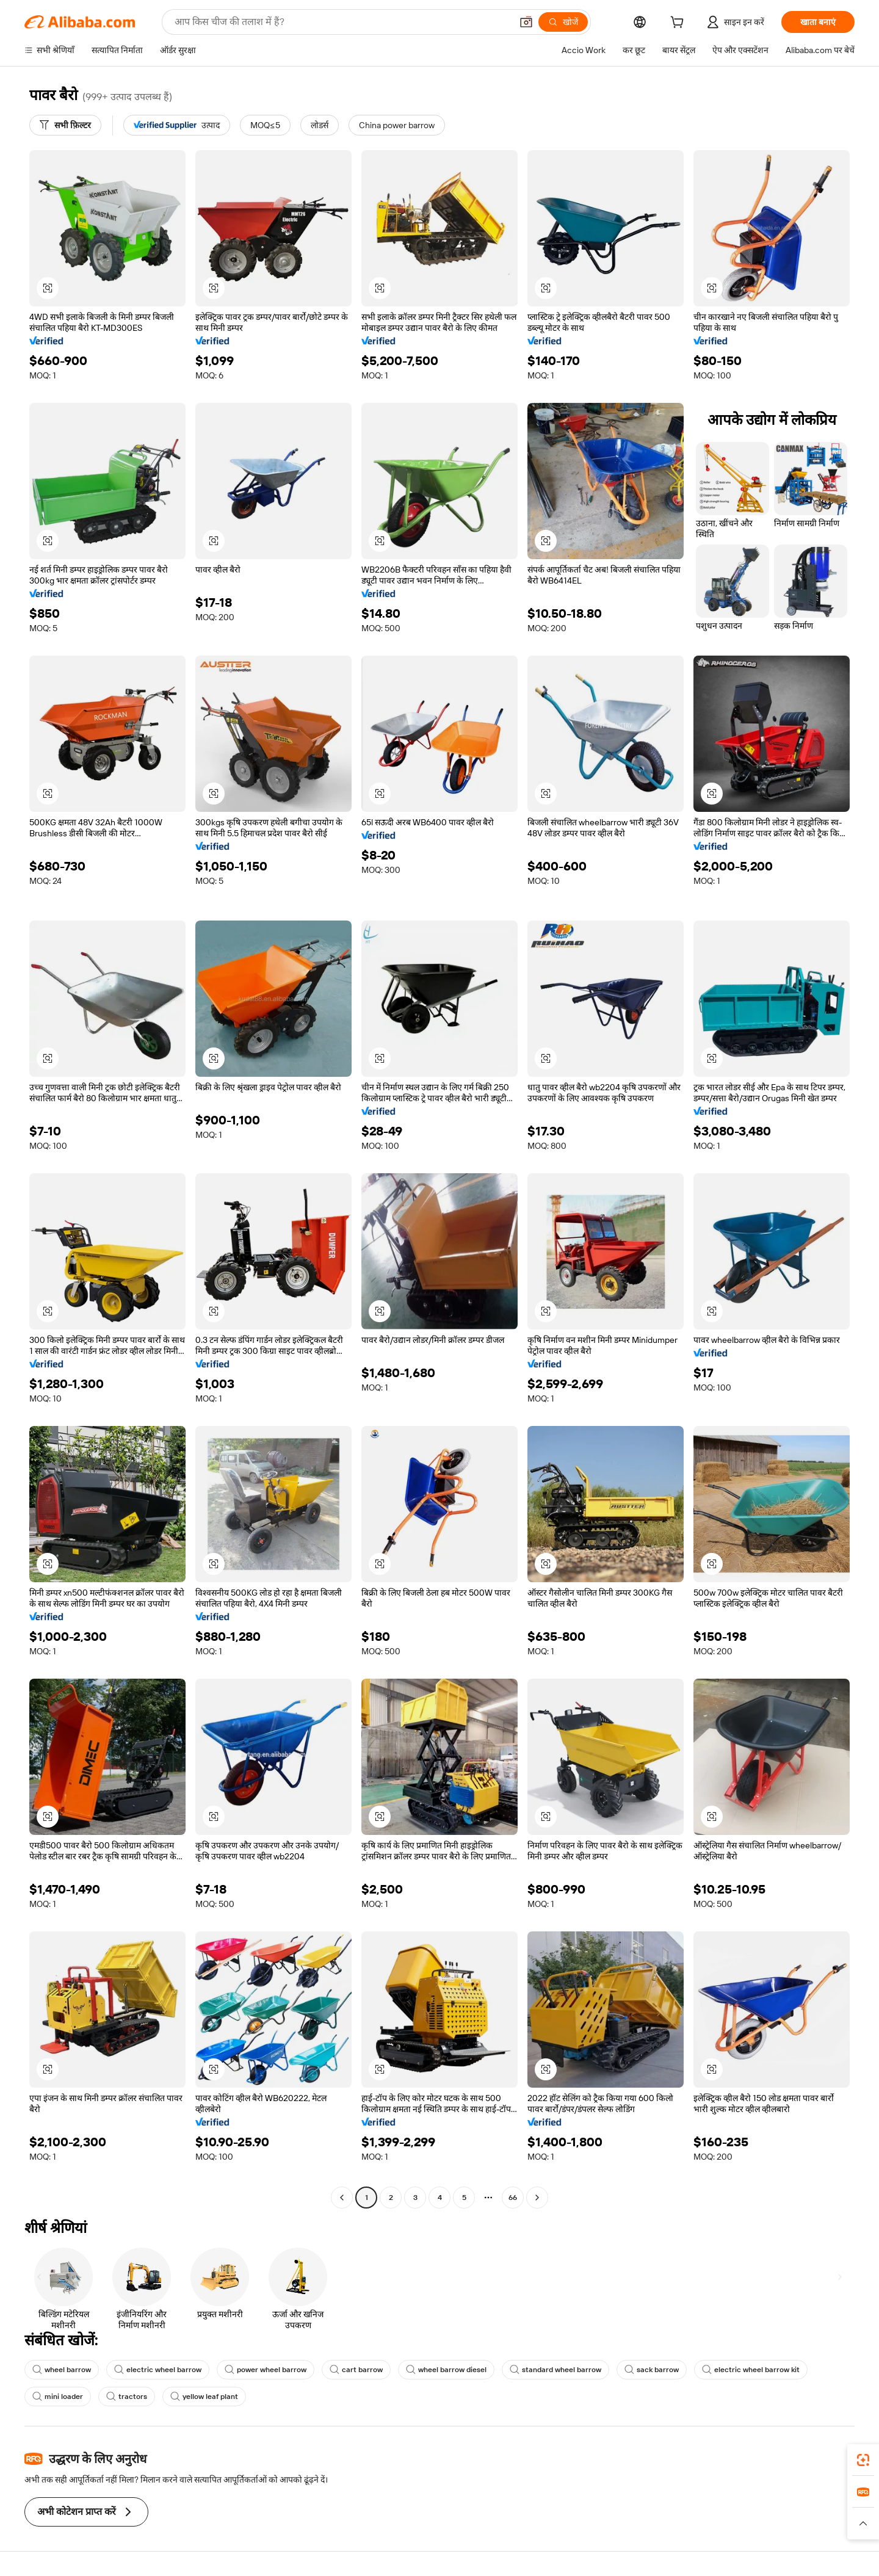 The height and width of the screenshot is (2576, 879). I want to click on cart barrow, so click(356, 2370).